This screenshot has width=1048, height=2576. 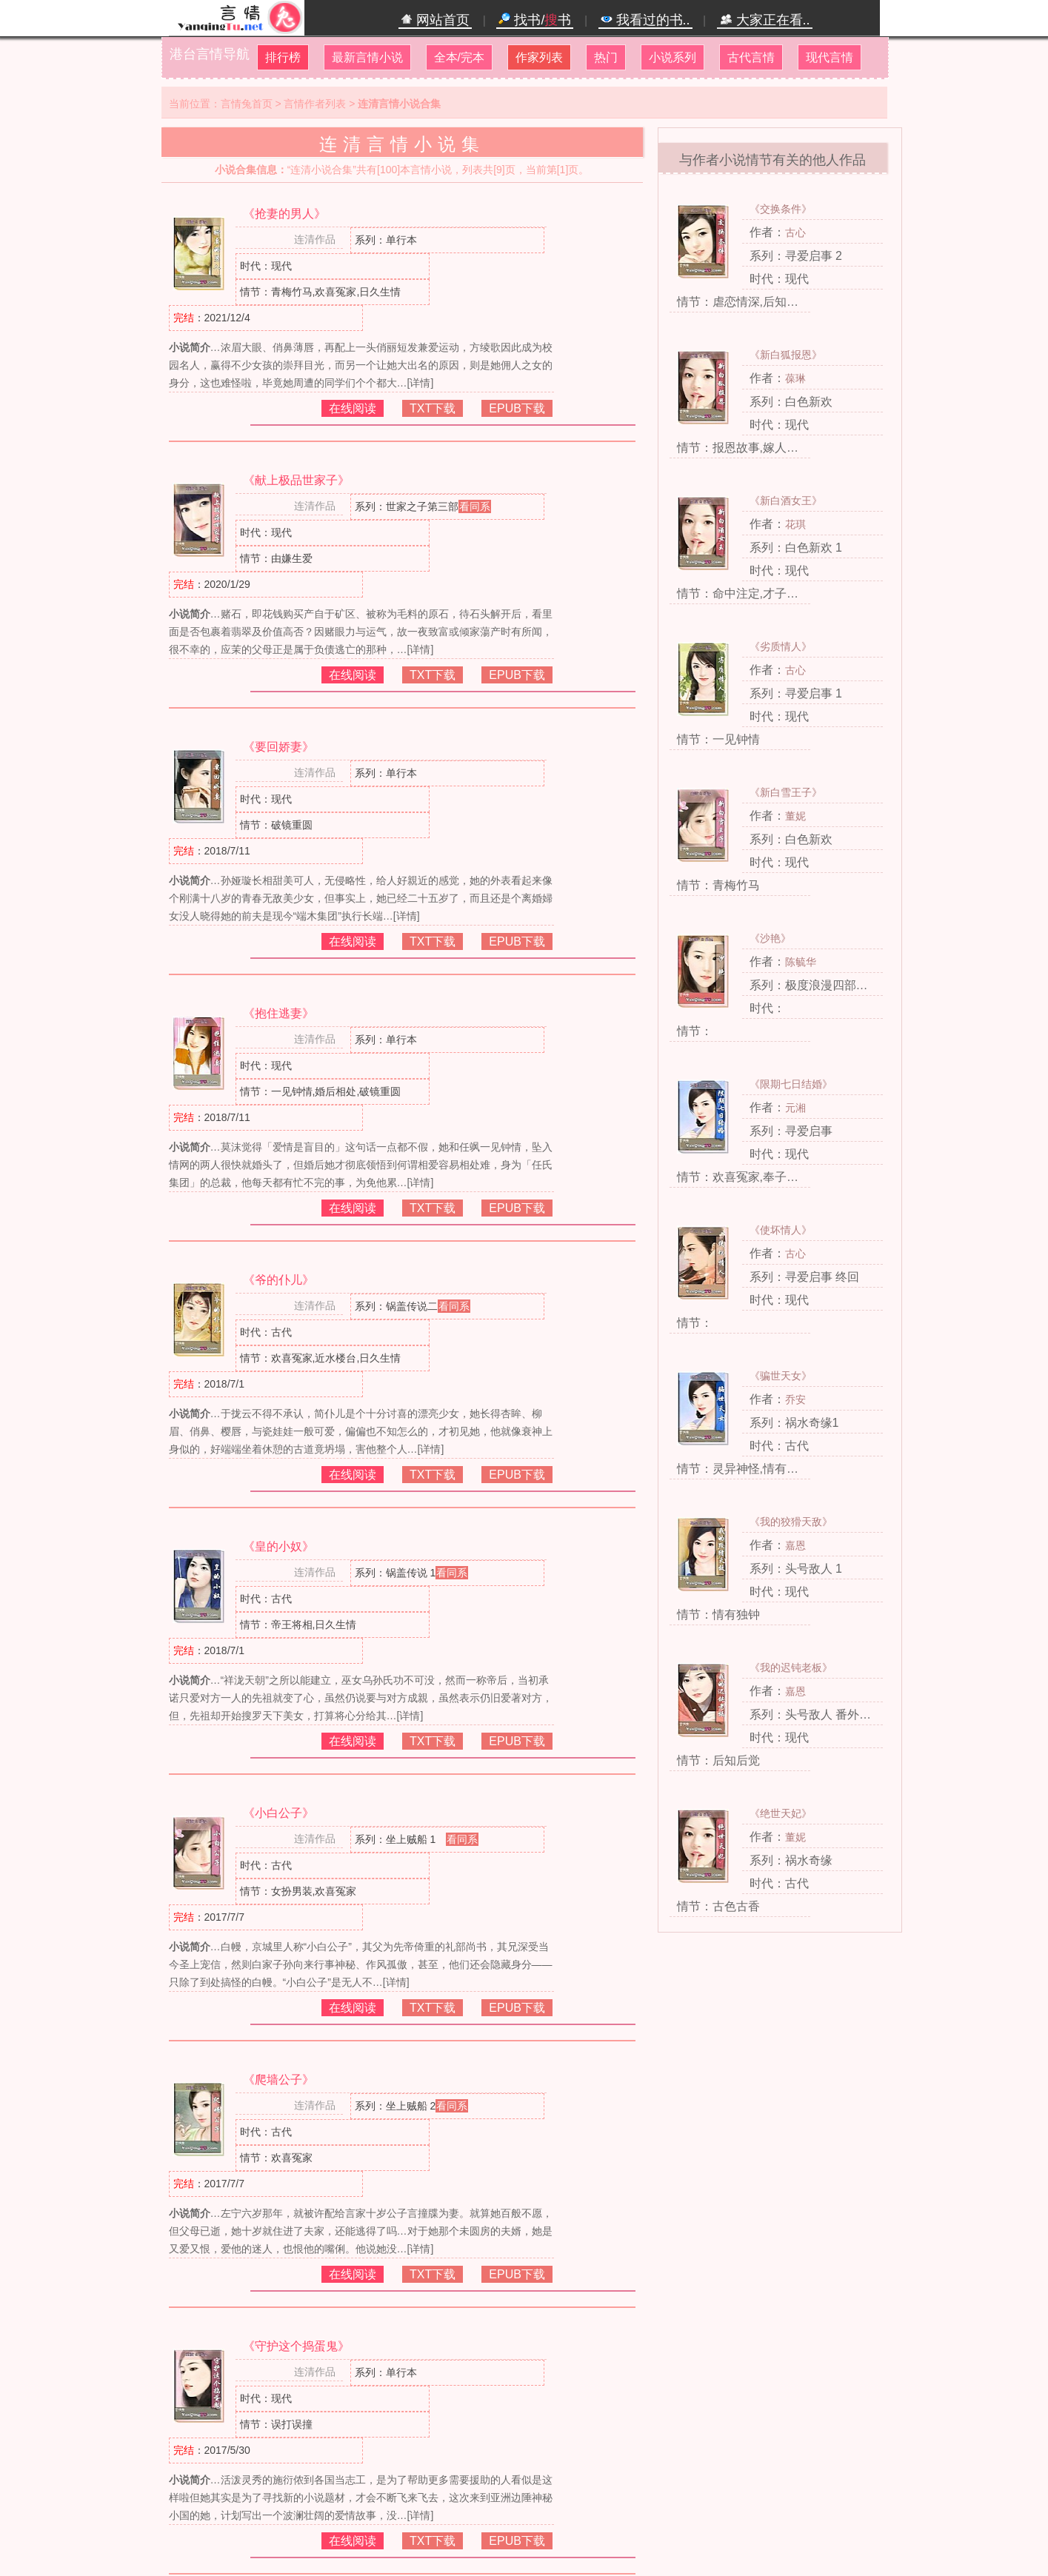 I want to click on 看同系, so click(x=474, y=506).